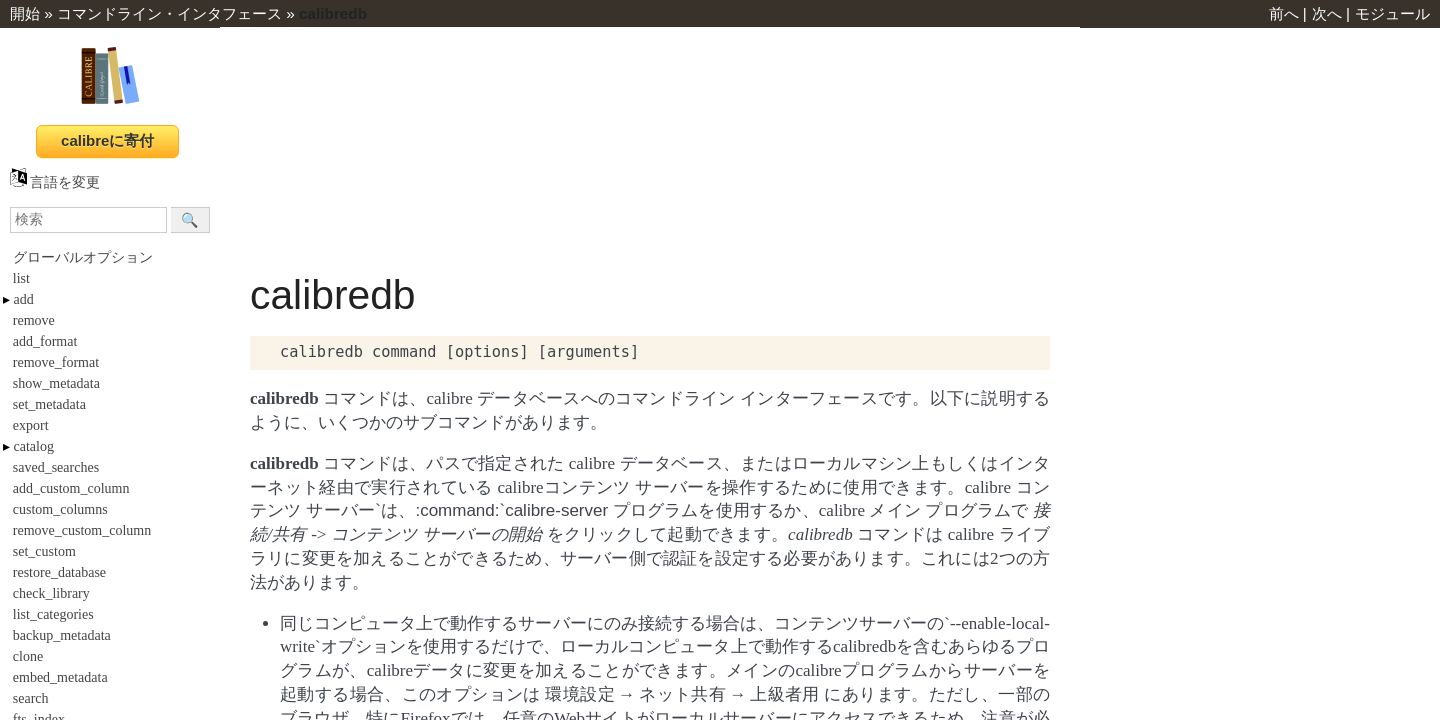  I want to click on check_library, so click(51, 593).